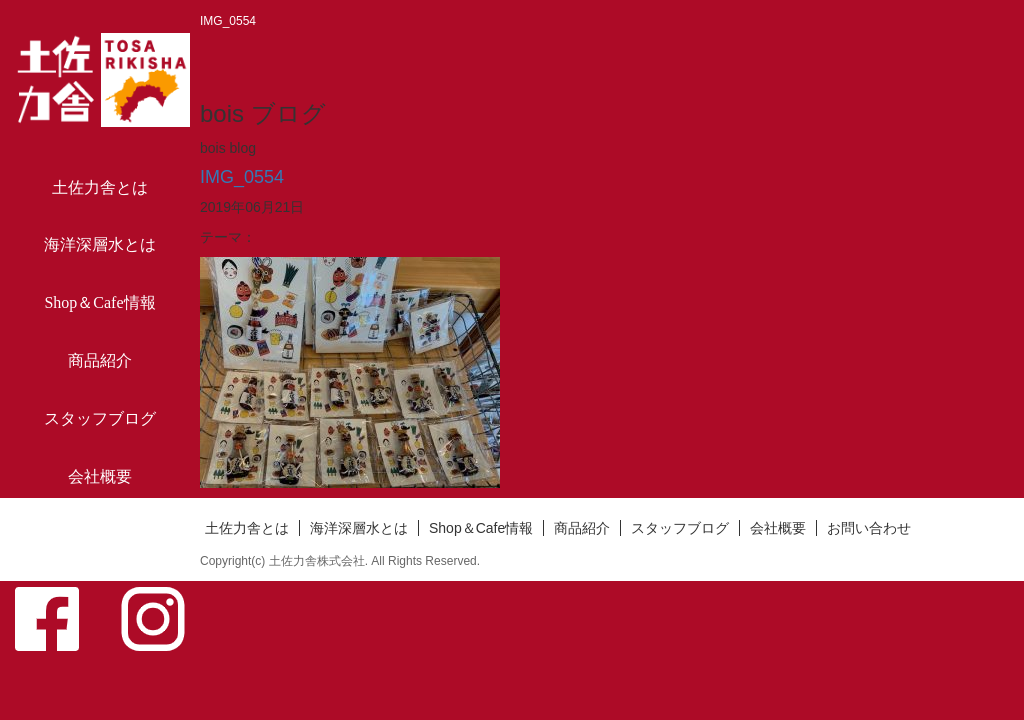 This screenshot has width=1024, height=720. Describe the element at coordinates (242, 177) in the screenshot. I see `IMG_0554` at that location.